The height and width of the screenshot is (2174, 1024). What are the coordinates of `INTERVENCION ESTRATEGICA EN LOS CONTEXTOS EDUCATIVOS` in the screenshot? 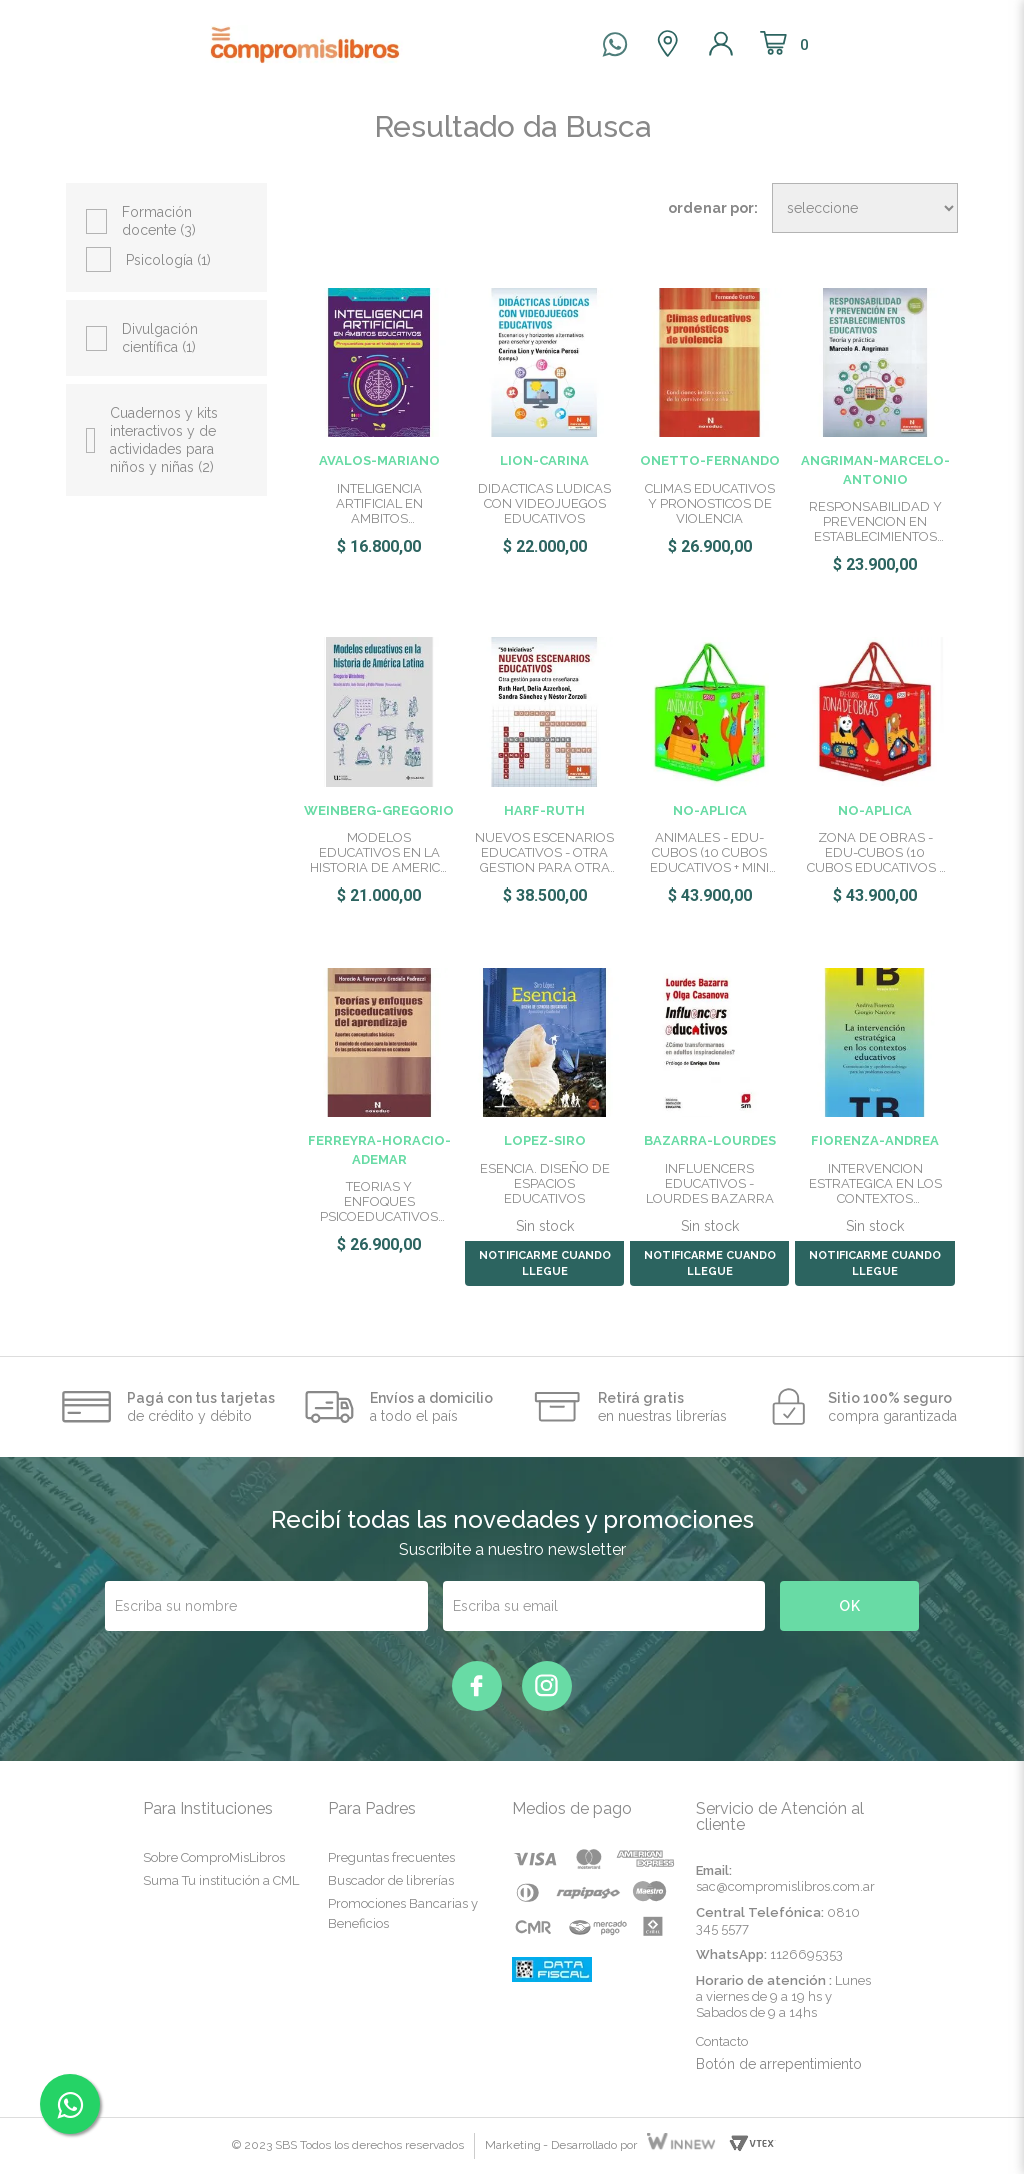 It's located at (875, 1183).